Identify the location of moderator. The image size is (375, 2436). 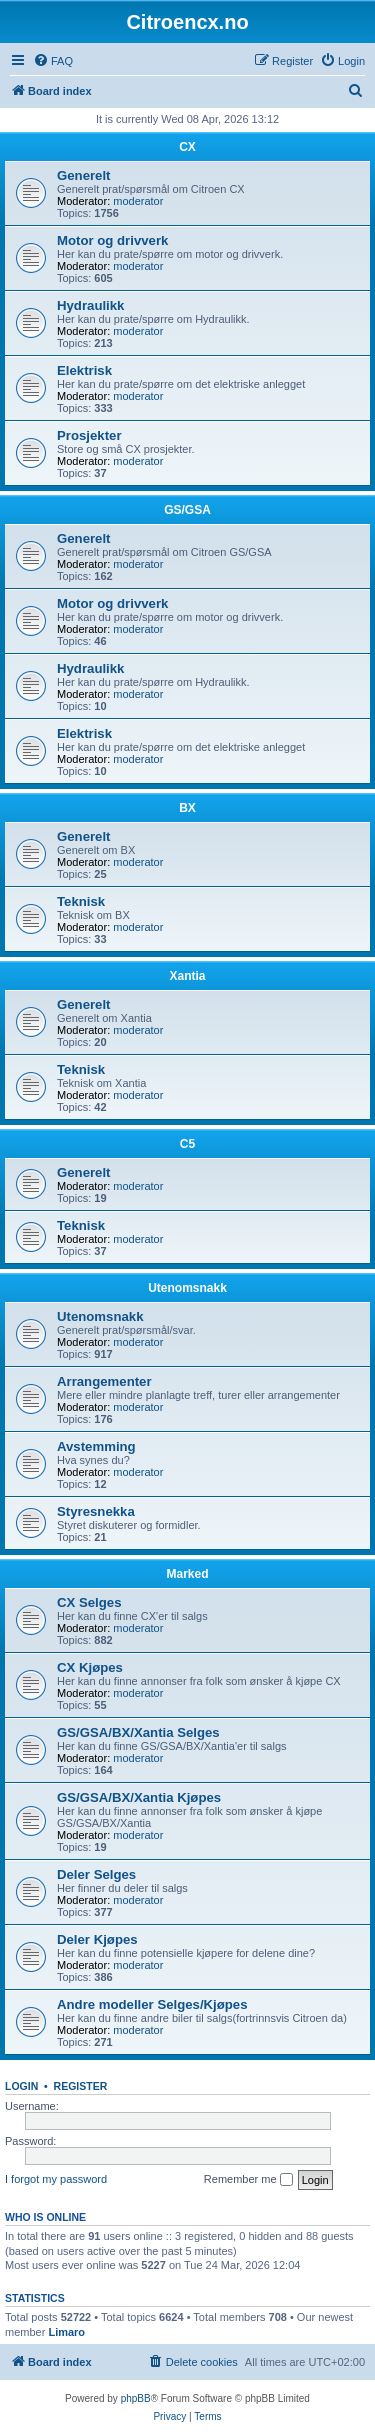
(138, 201).